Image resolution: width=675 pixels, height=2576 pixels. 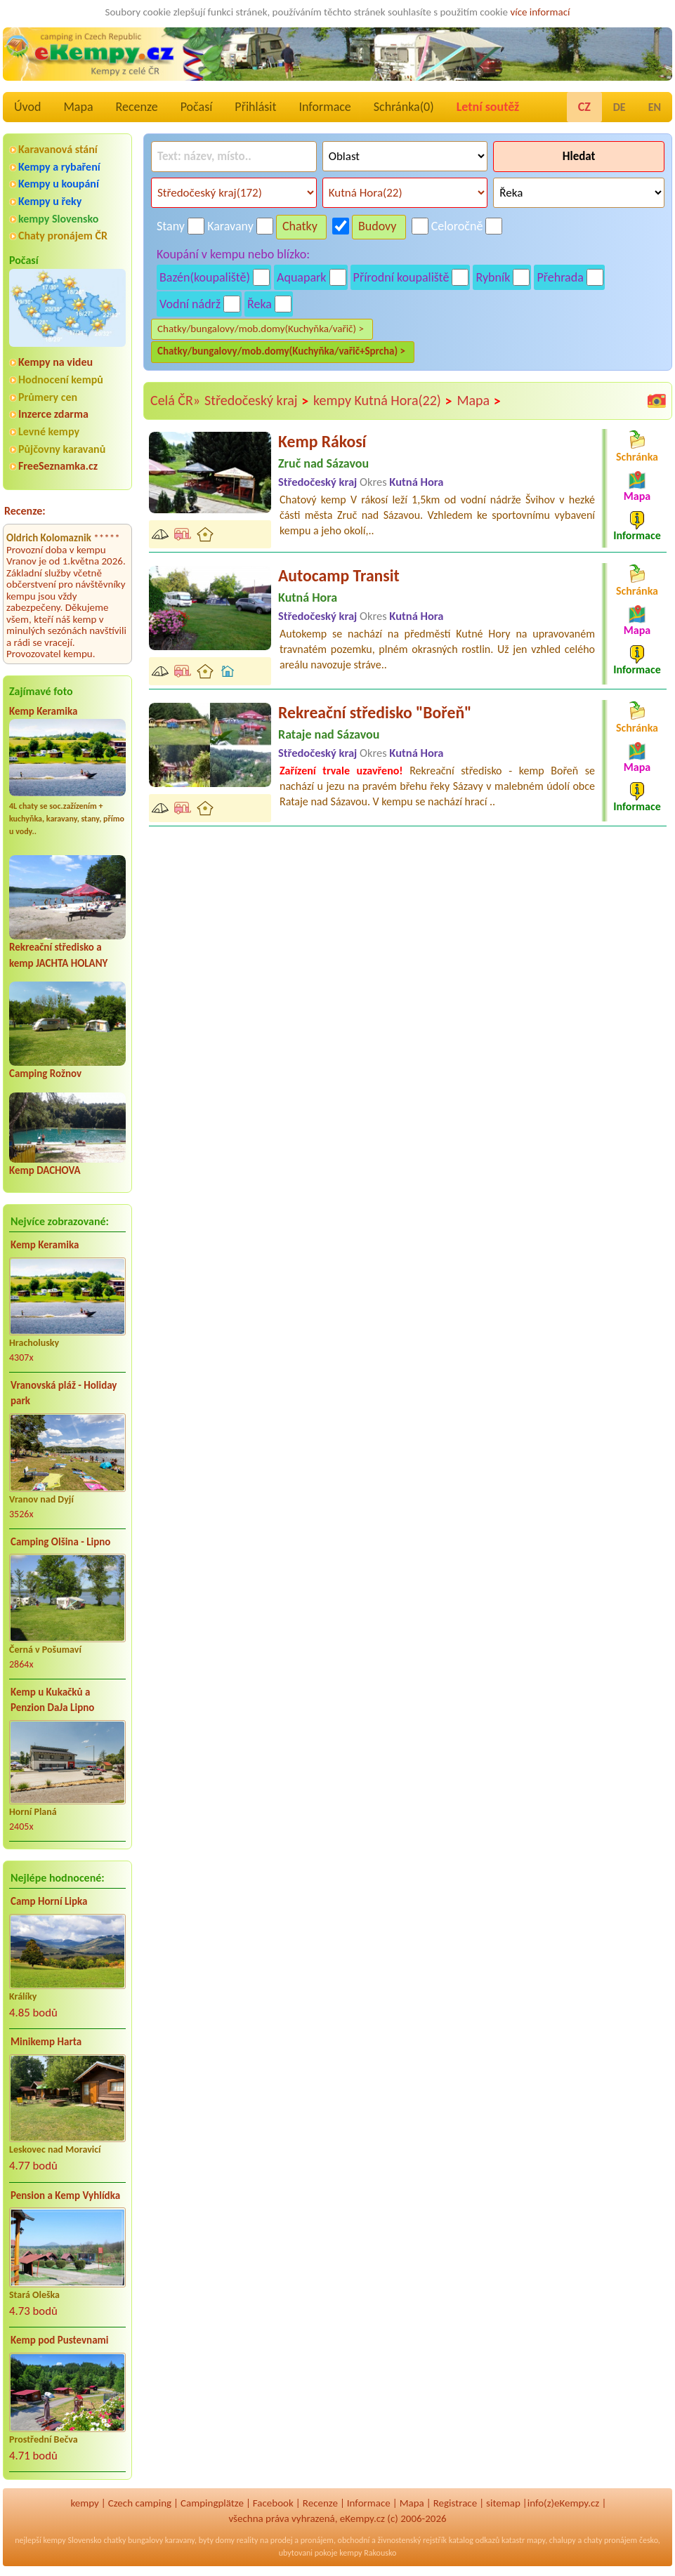 What do you see at coordinates (579, 156) in the screenshot?
I see `Hledat` at bounding box center [579, 156].